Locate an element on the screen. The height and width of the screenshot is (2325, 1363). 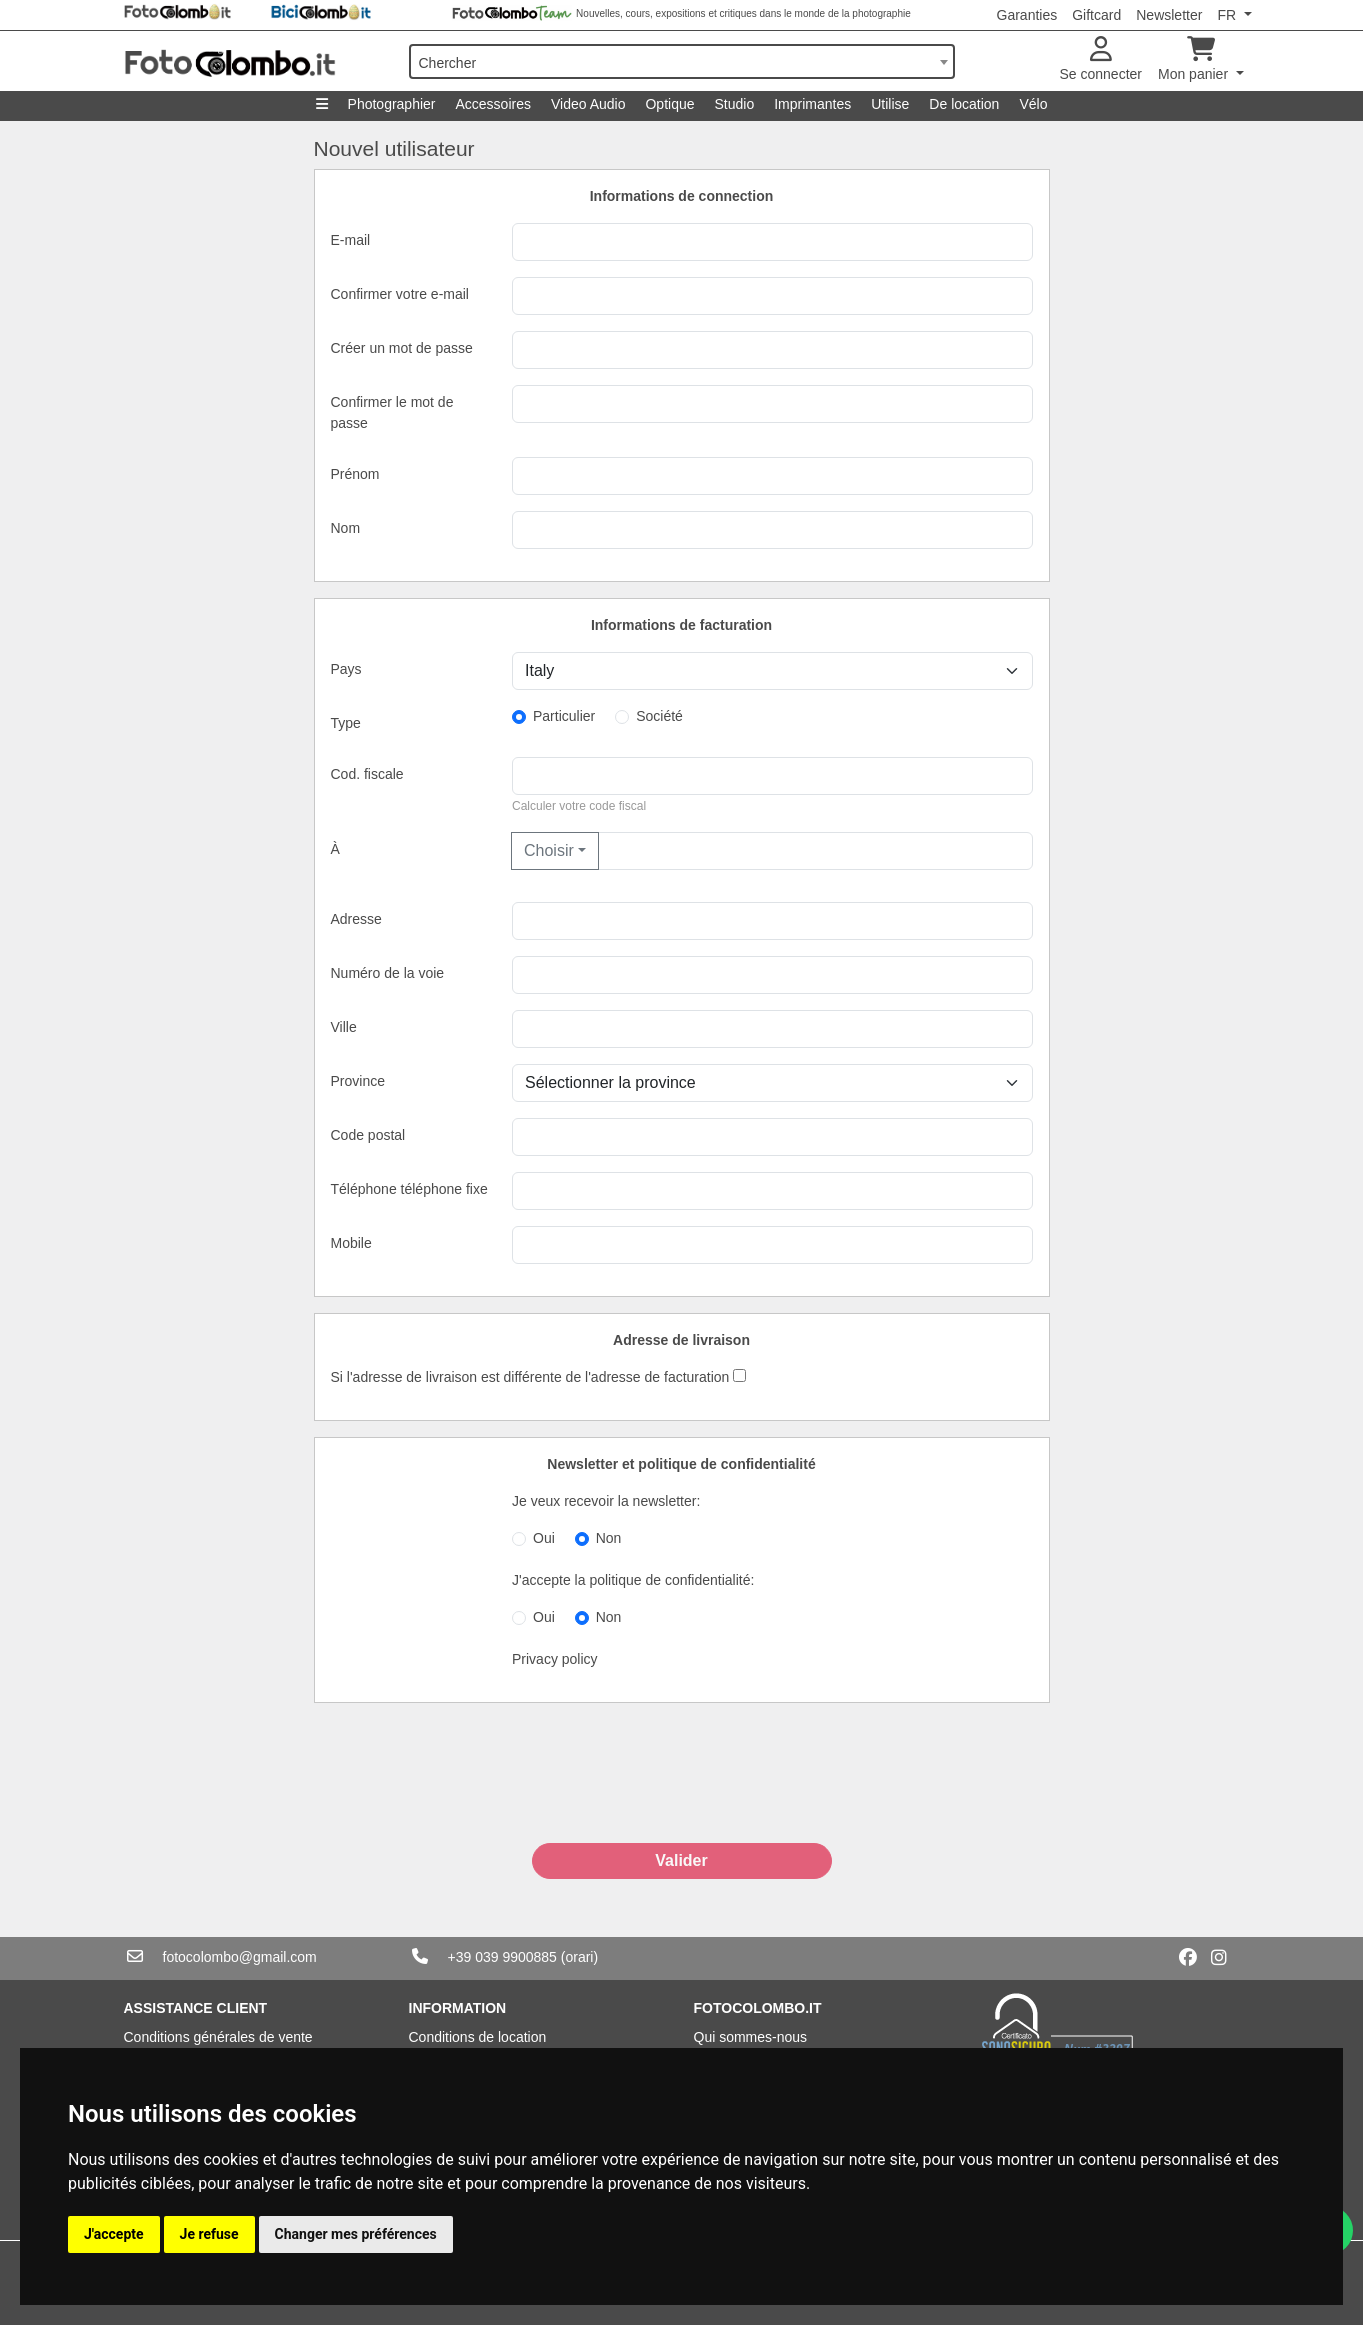
Giftcard is located at coordinates (1096, 15).